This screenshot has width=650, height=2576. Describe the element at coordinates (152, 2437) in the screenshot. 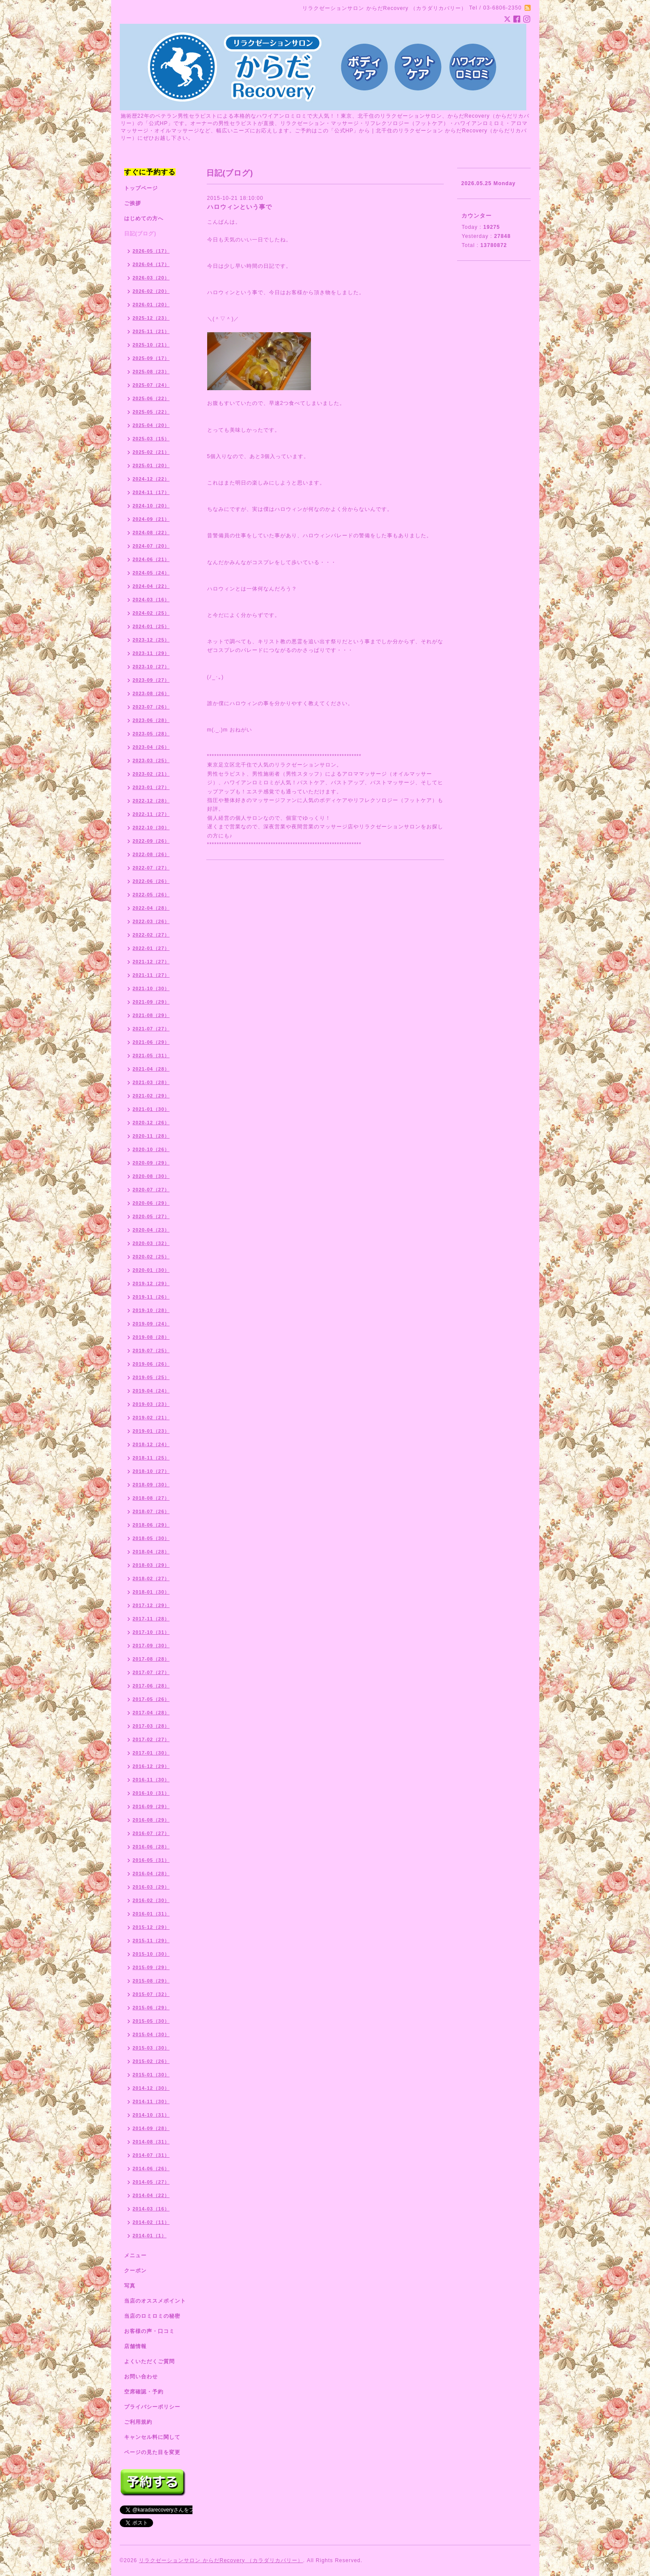

I see `キャンセル料に関して` at that location.